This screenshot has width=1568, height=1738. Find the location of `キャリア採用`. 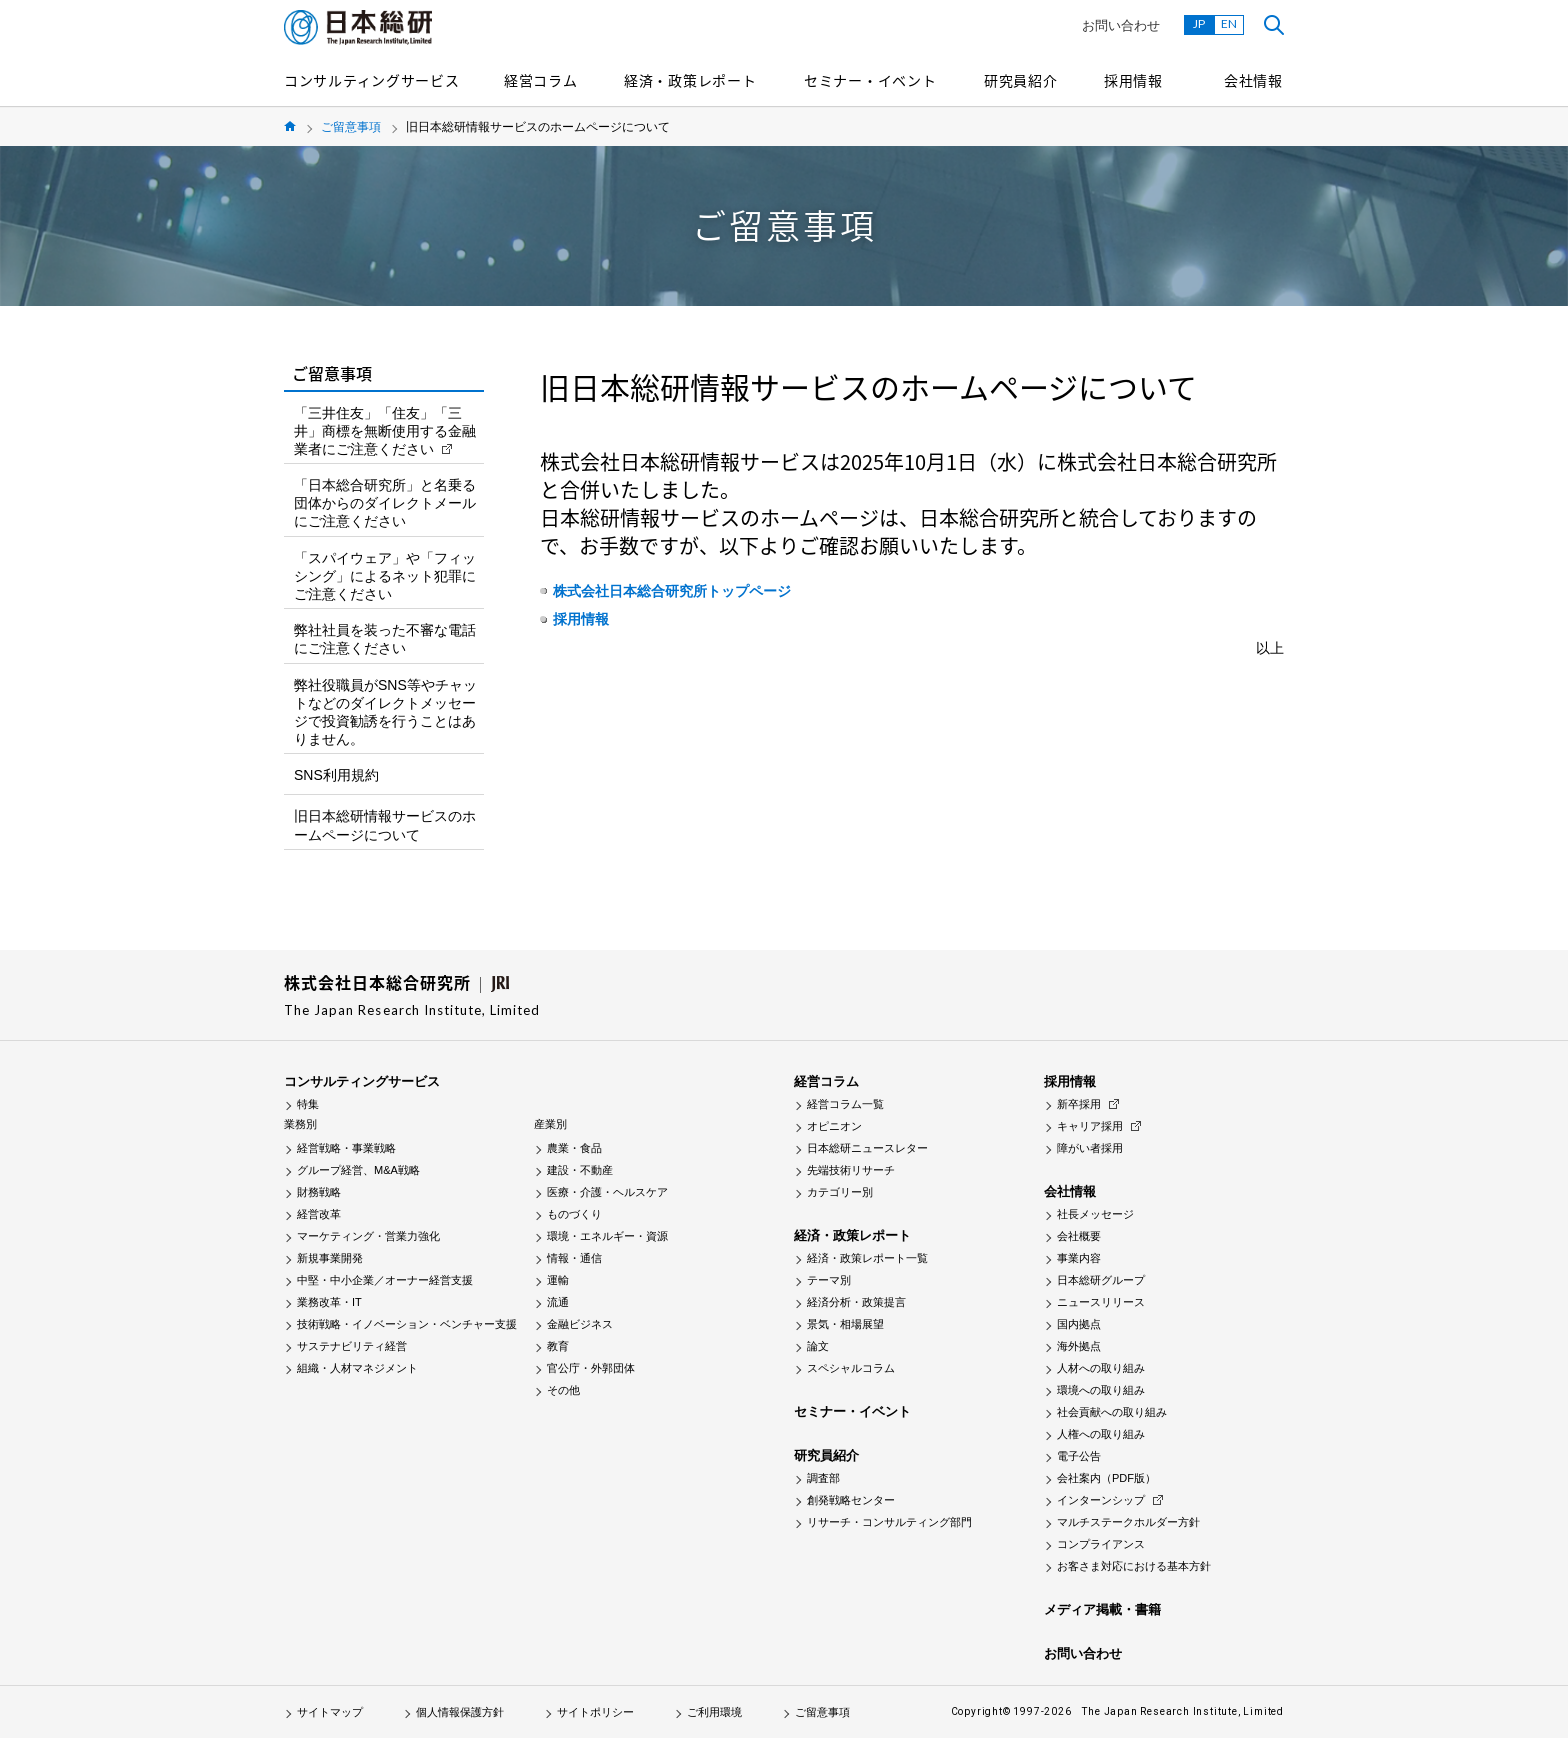

キャリア採用 is located at coordinates (1090, 1126).